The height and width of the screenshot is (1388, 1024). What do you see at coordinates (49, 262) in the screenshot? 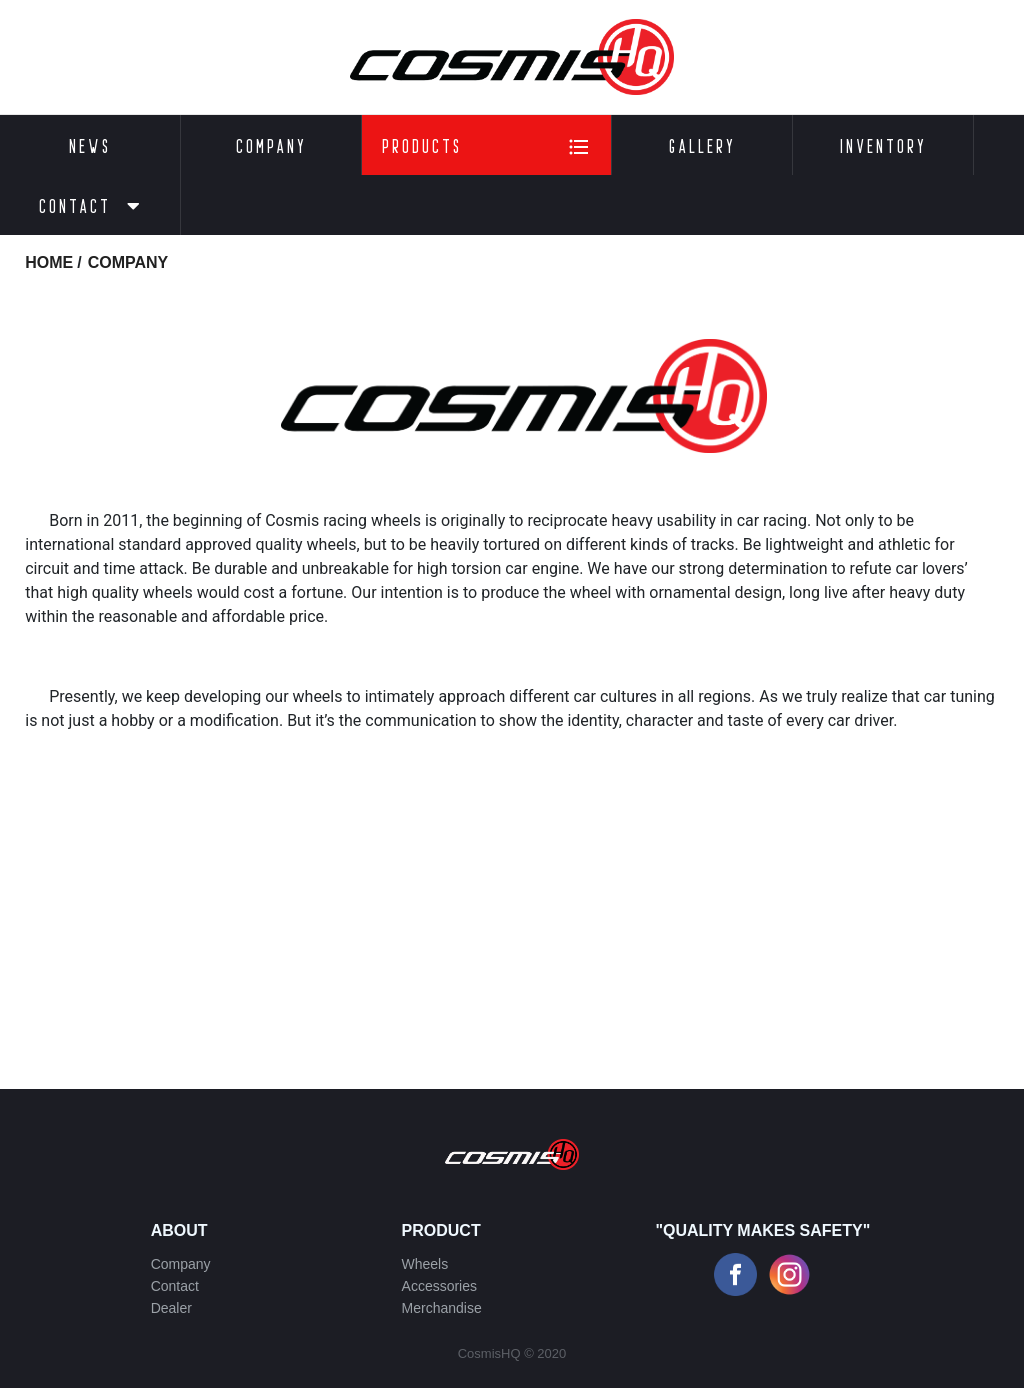
I see `HOME` at bounding box center [49, 262].